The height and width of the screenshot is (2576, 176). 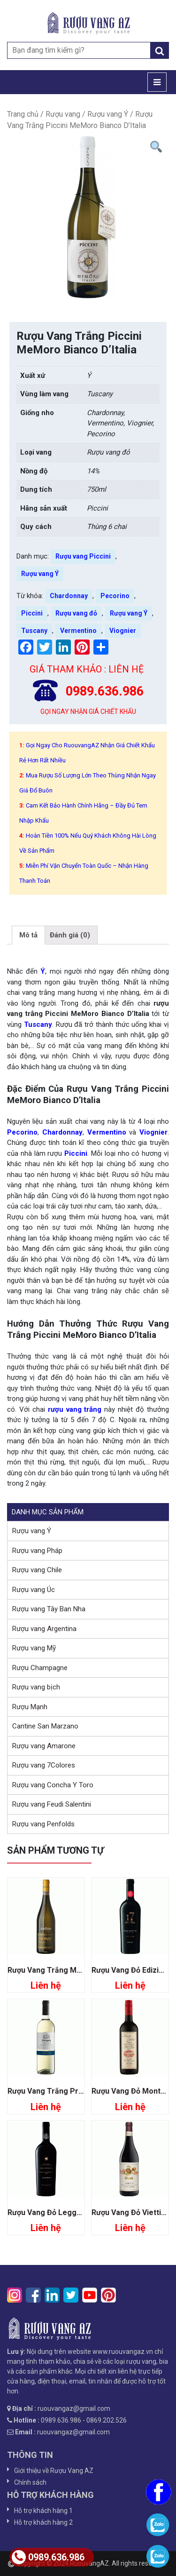 What do you see at coordinates (29, 1707) in the screenshot?
I see `Rượu Mạnh` at bounding box center [29, 1707].